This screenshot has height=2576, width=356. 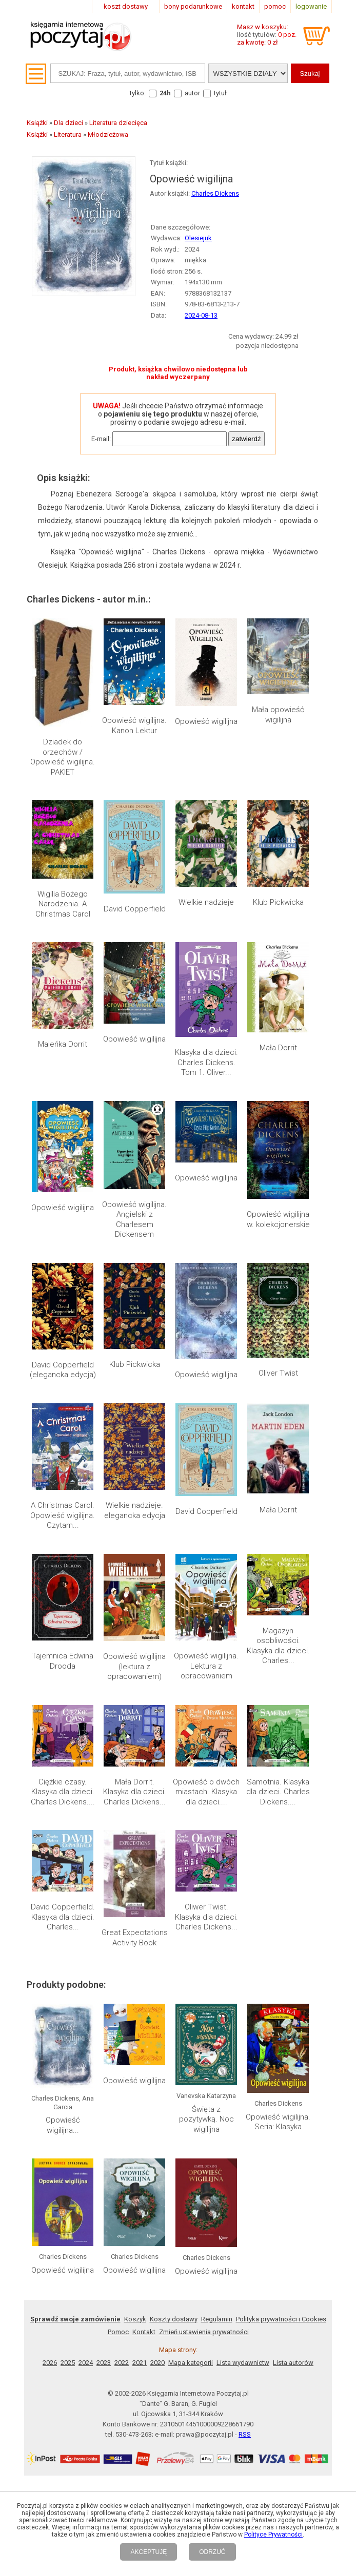 What do you see at coordinates (62, 904) in the screenshot?
I see `Wigilia Bożego Narodzenia. A Christmas Carol` at bounding box center [62, 904].